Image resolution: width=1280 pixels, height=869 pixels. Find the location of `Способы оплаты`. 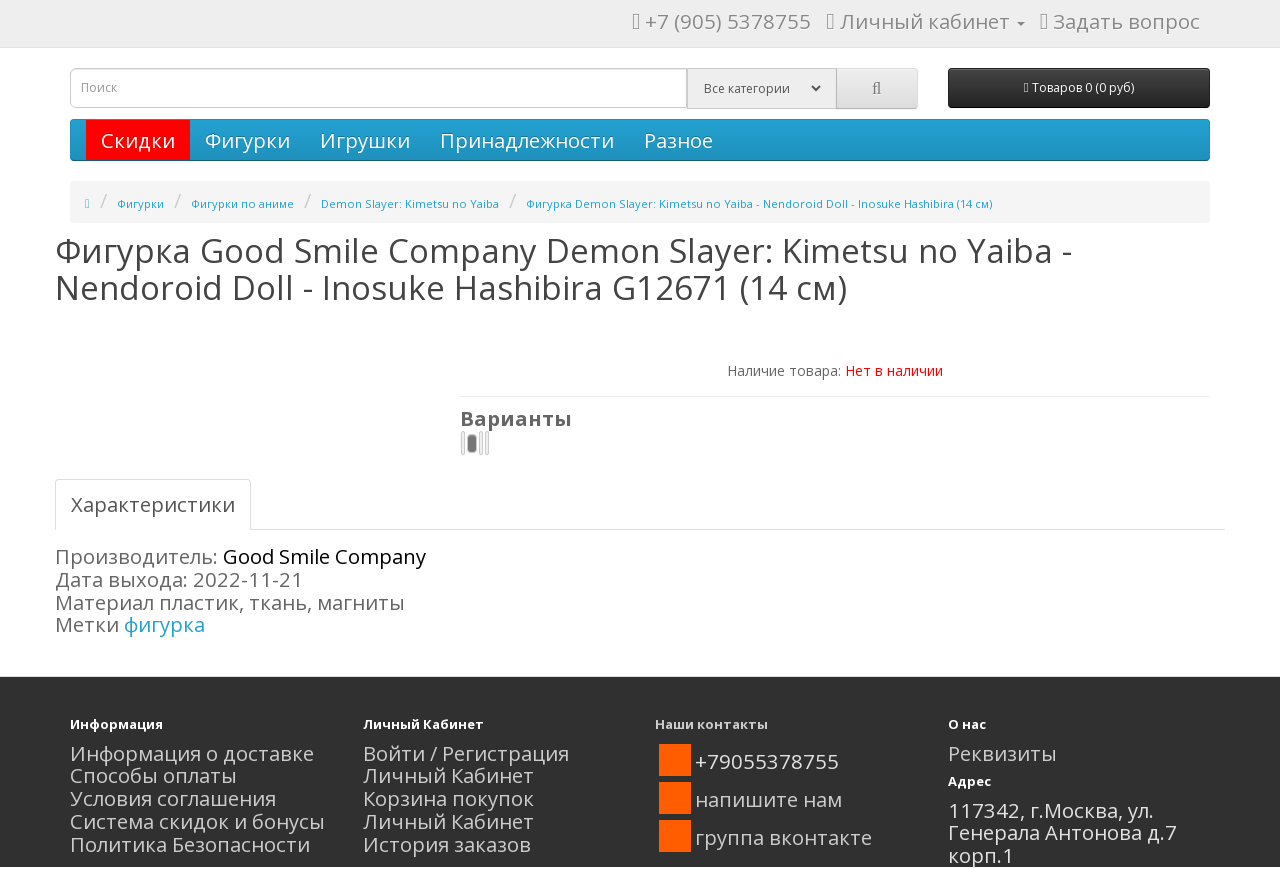

Способы оплаты is located at coordinates (153, 775).